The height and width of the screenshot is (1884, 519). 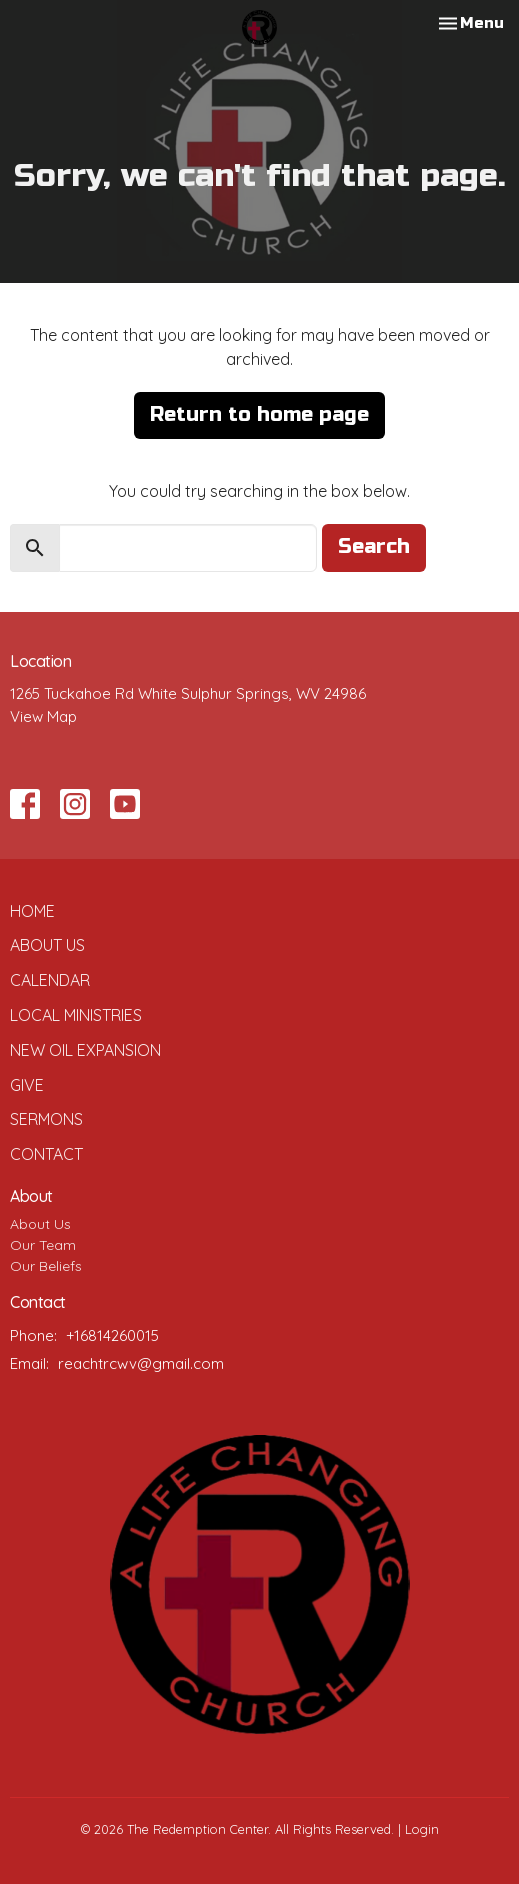 I want to click on Local Ministries, so click(x=76, y=1015).